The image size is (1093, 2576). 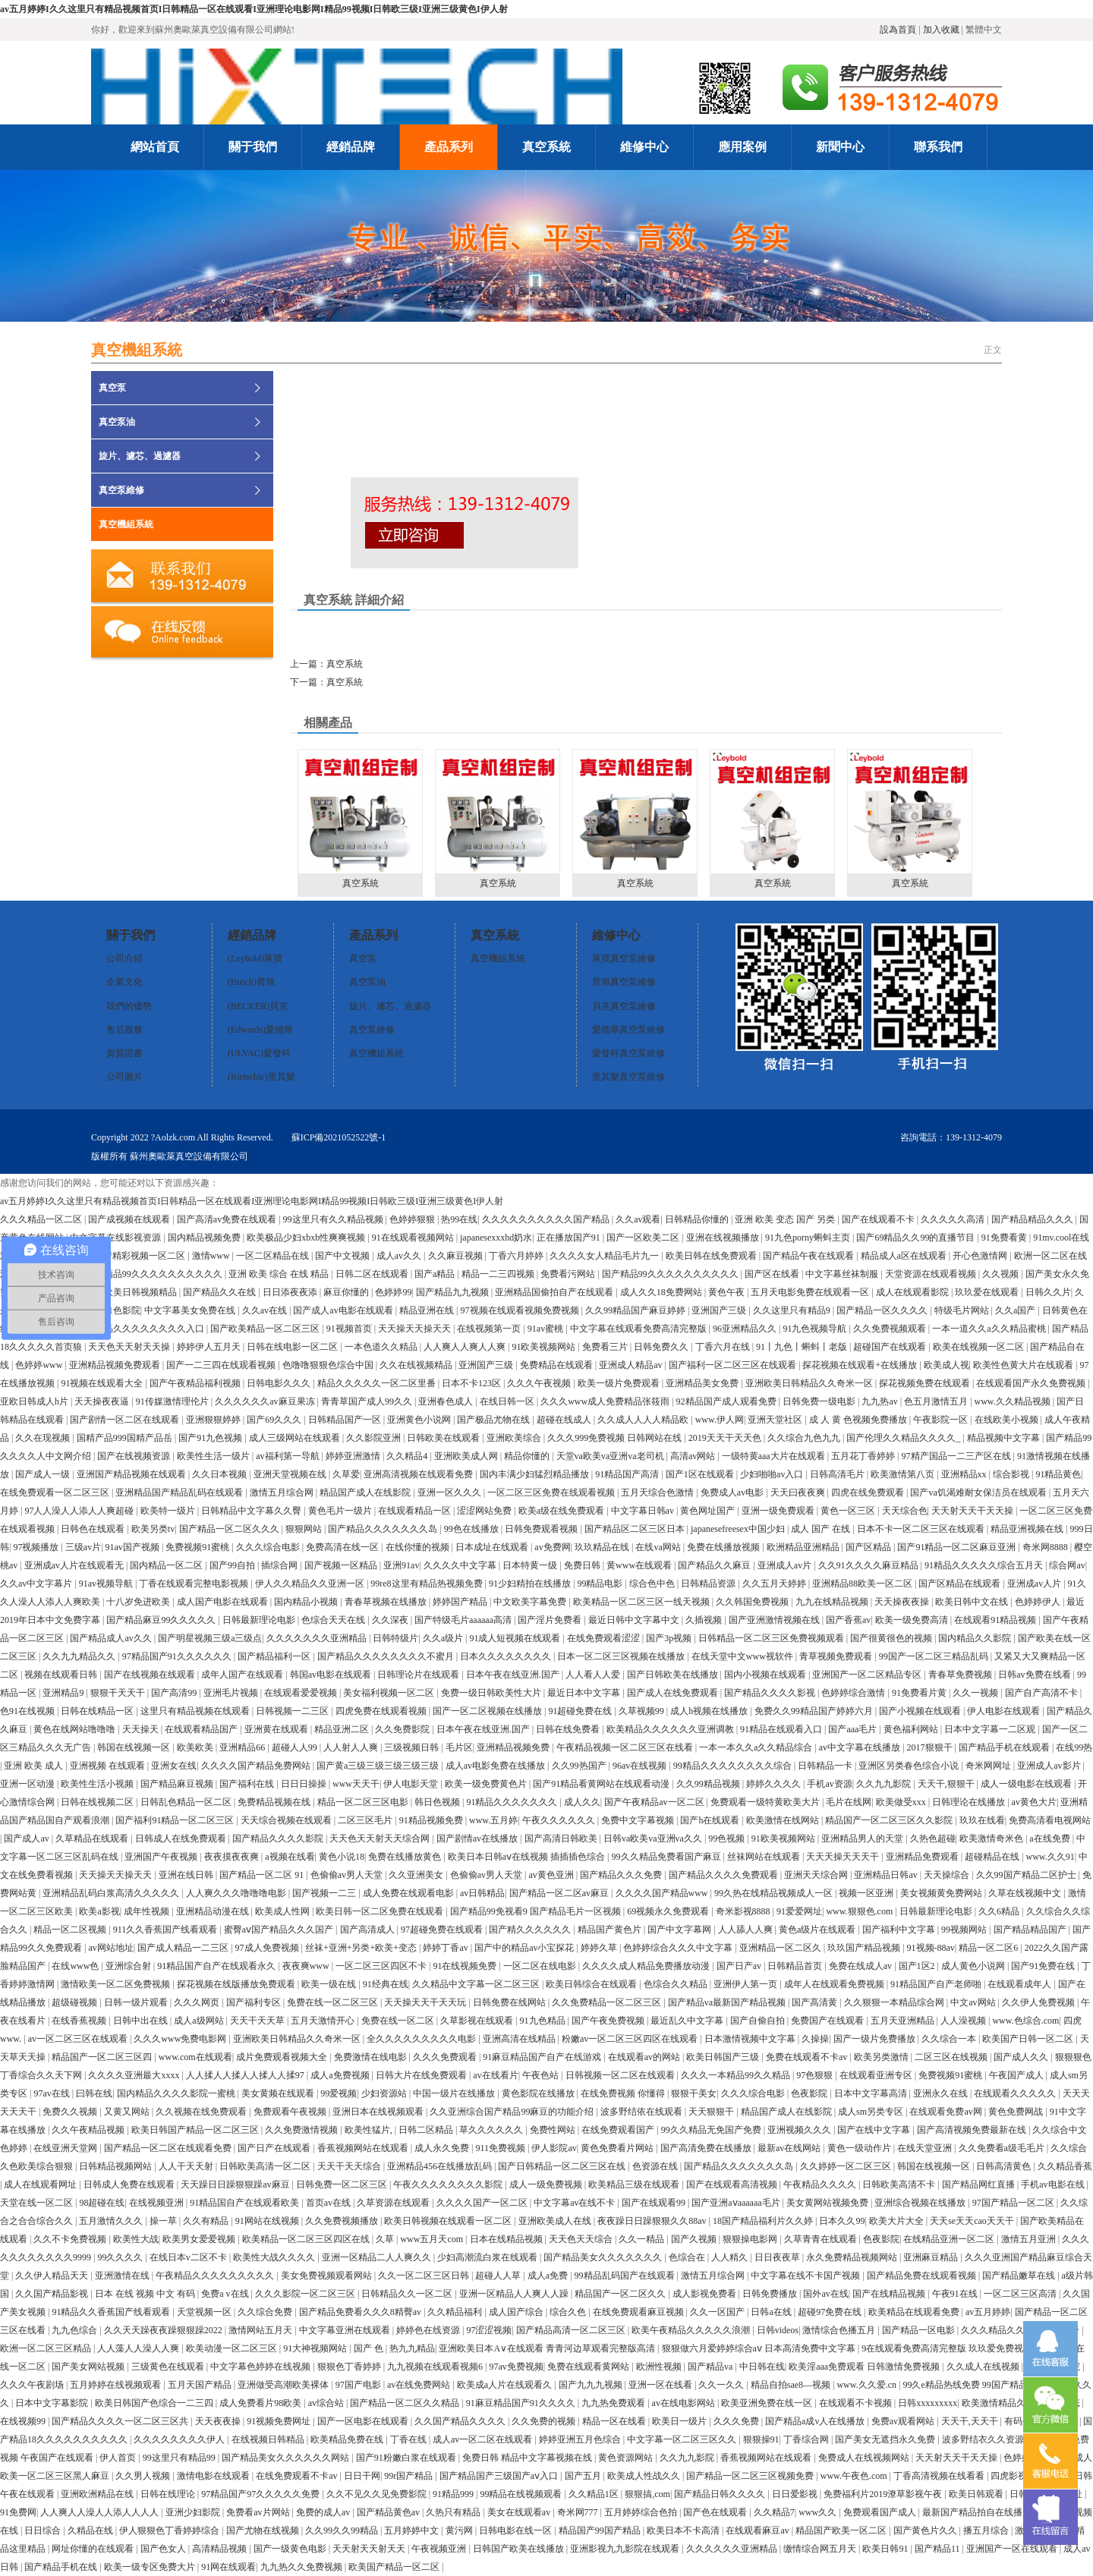 I want to click on 国产91粉嫩白浆在线观看, so click(x=407, y=2457).